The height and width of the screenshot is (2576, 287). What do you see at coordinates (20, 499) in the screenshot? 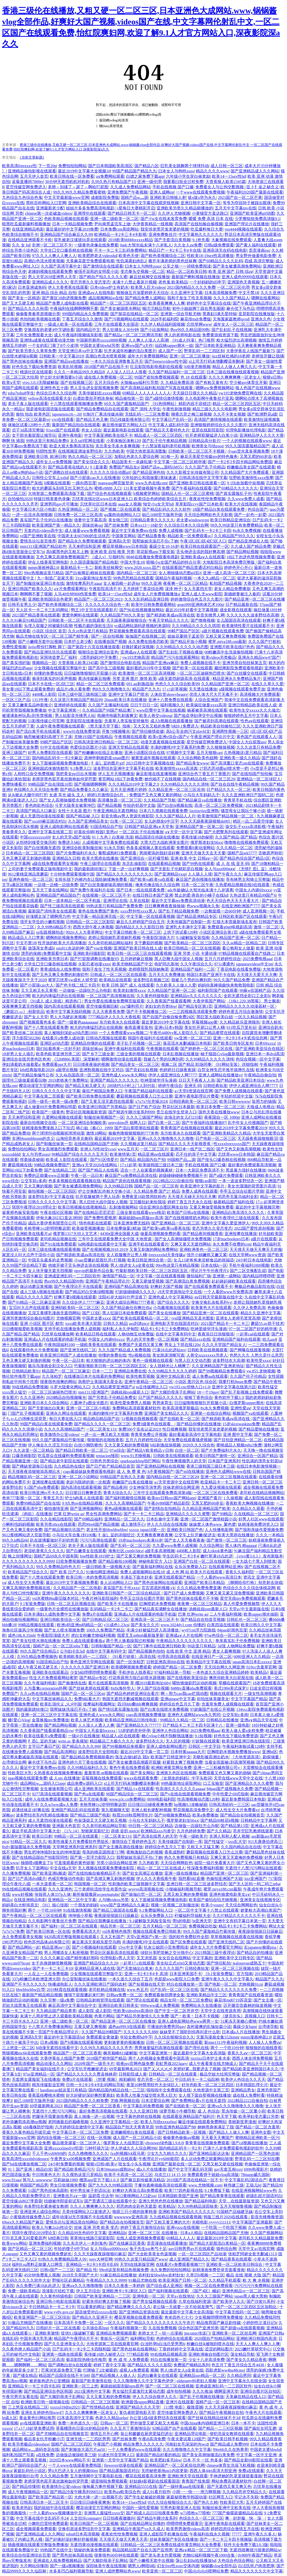
I see `自拍偷拍2020` at bounding box center [20, 499].